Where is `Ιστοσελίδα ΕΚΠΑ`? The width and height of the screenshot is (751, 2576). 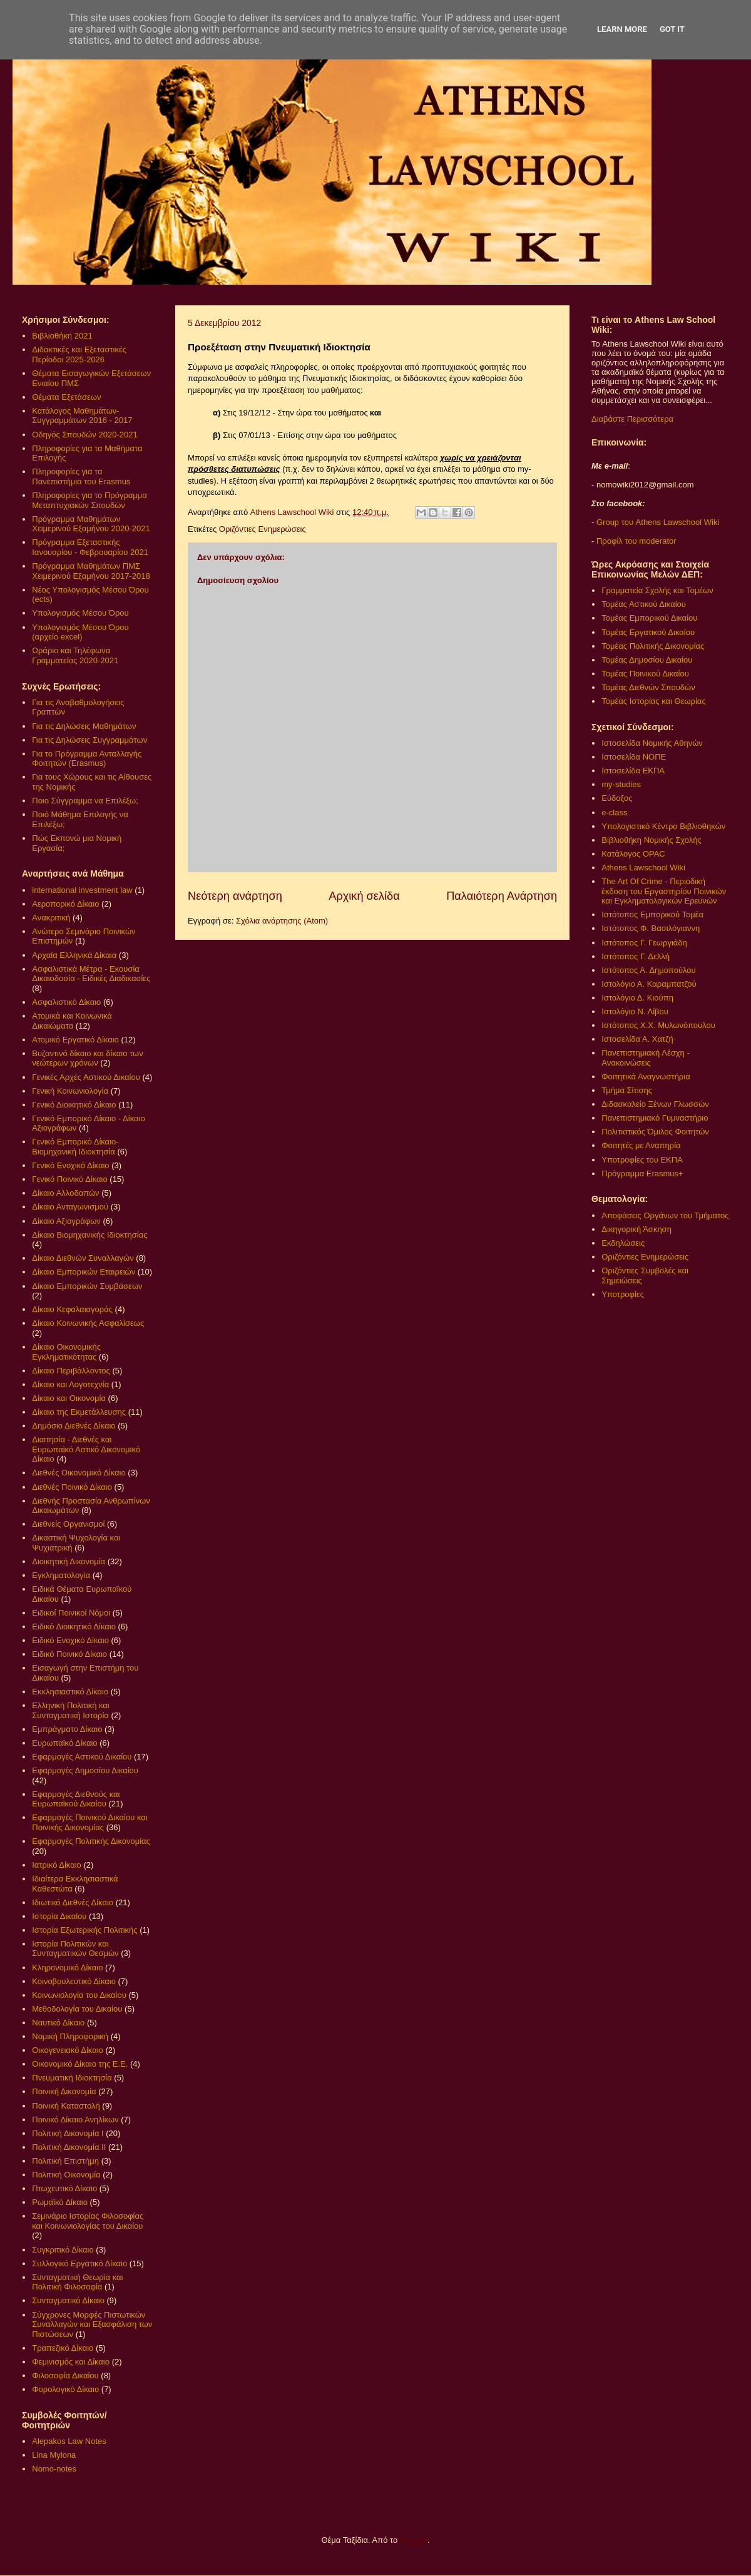 Ιστοσελίδα ΕΚΠΑ is located at coordinates (633, 770).